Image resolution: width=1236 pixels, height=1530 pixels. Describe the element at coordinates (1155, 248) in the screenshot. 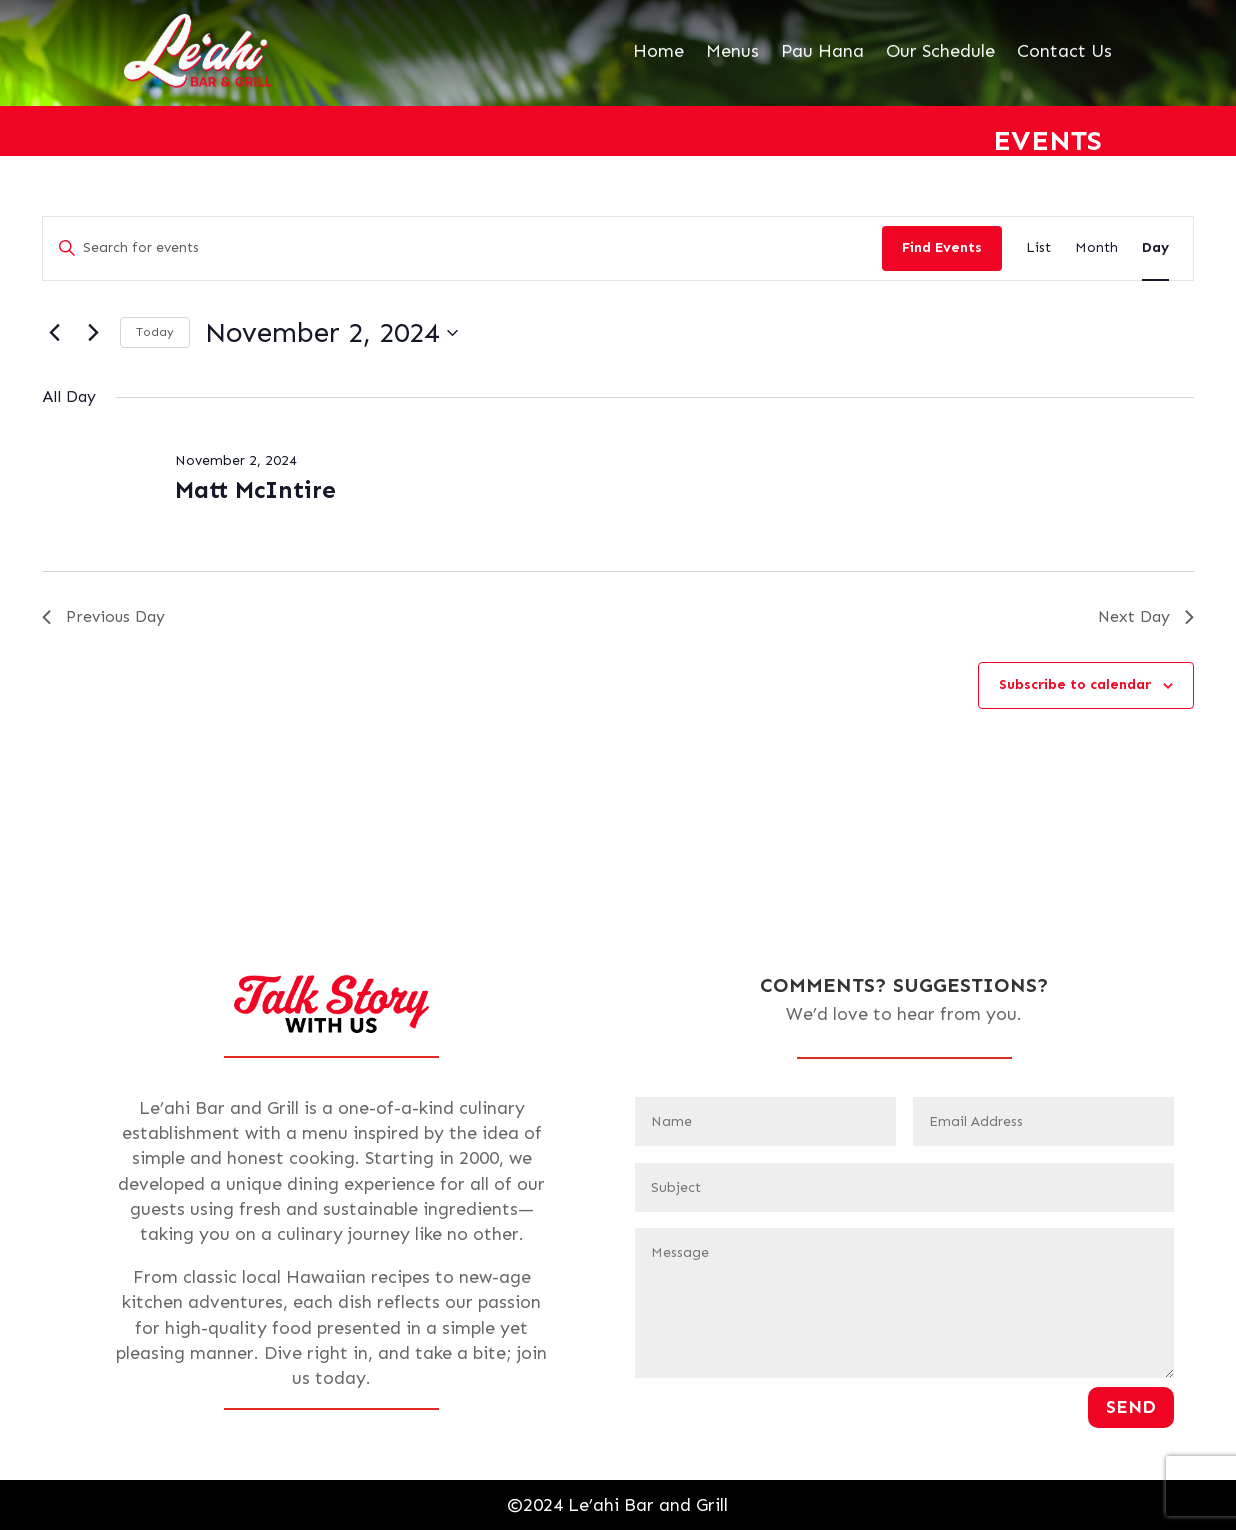

I see `[Display Events in Day View]` at that location.